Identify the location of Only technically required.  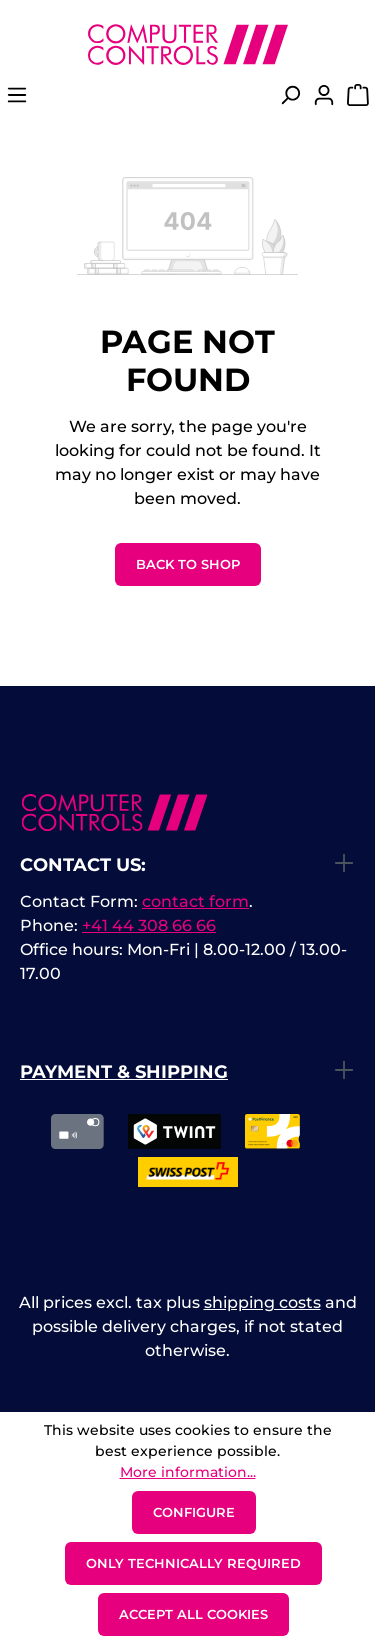
(193, 1563).